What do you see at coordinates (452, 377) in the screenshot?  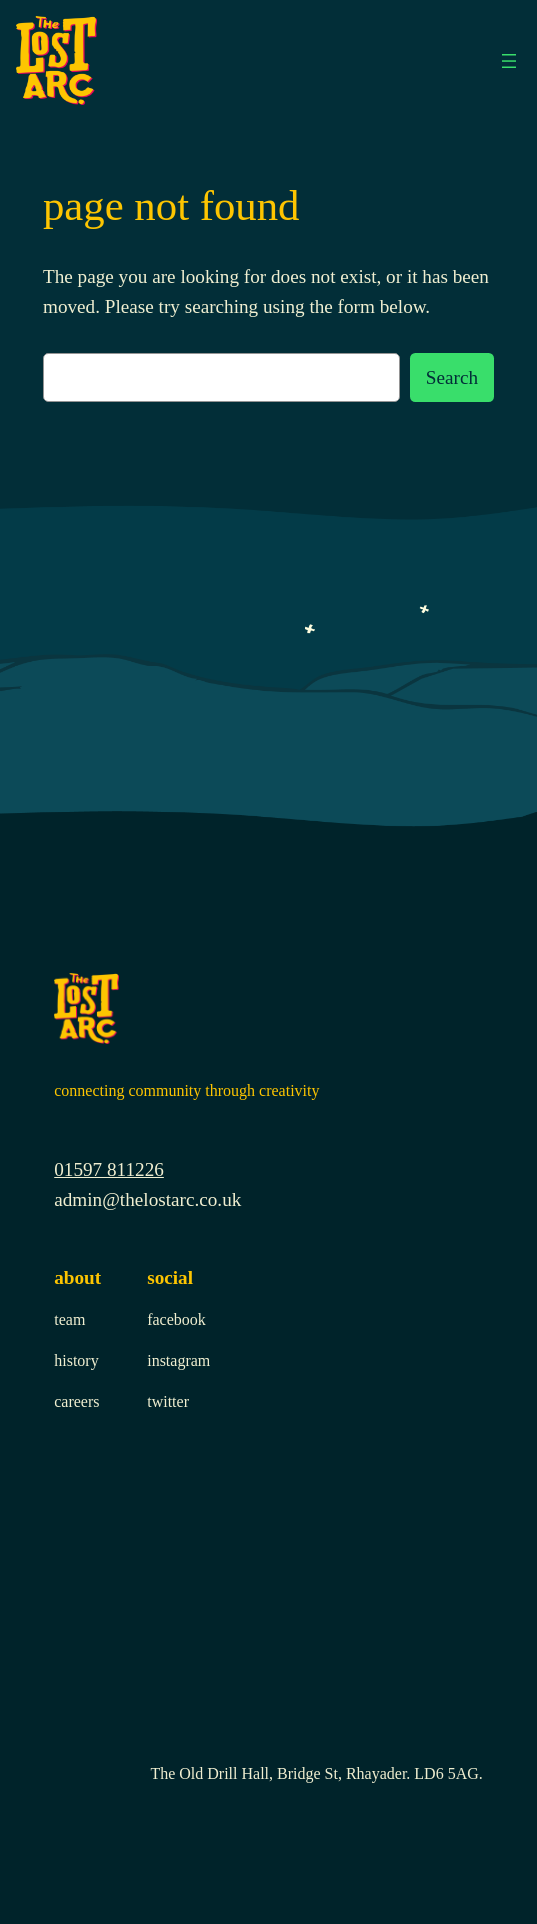 I see `Search` at bounding box center [452, 377].